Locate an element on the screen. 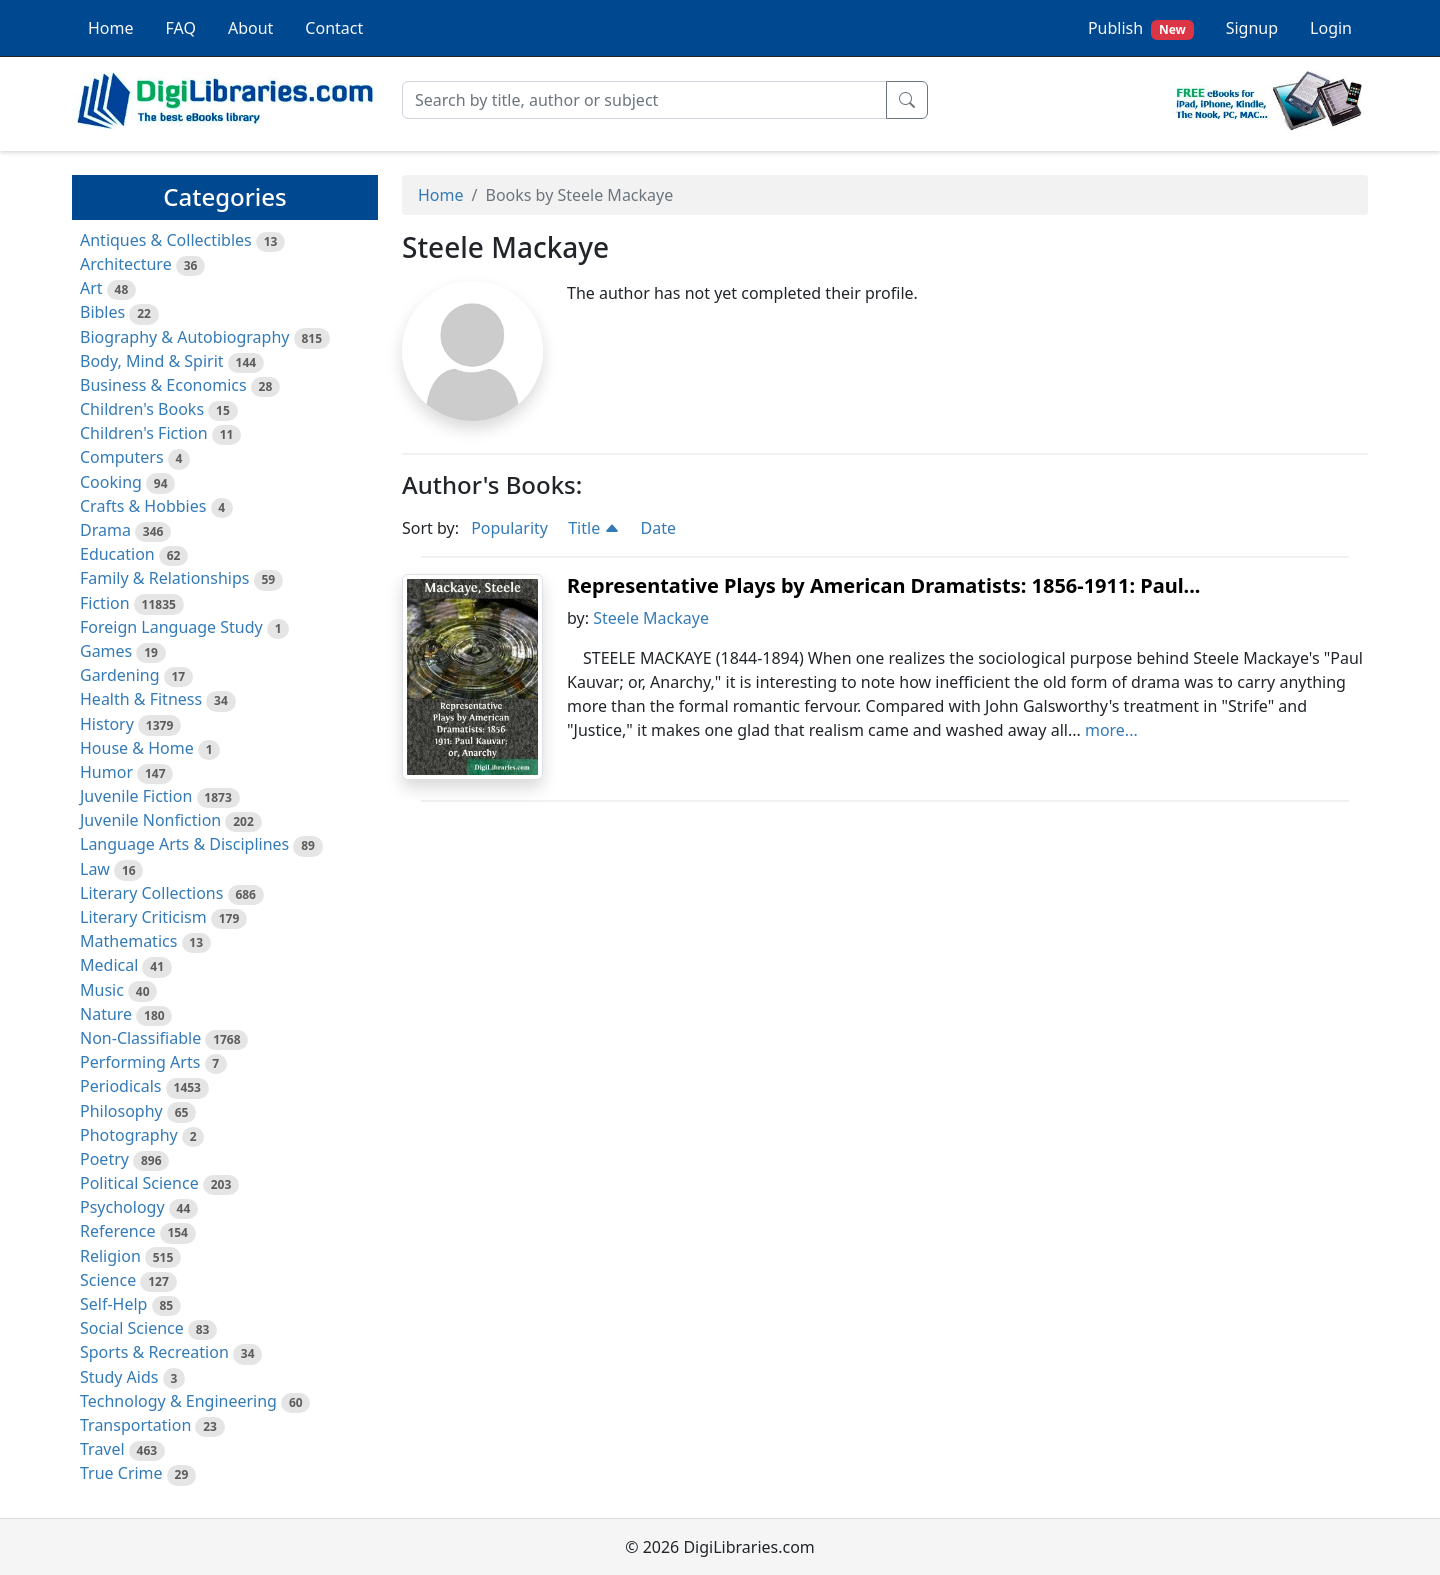 This screenshot has width=1440, height=1575. Poetry is located at coordinates (104, 1159).